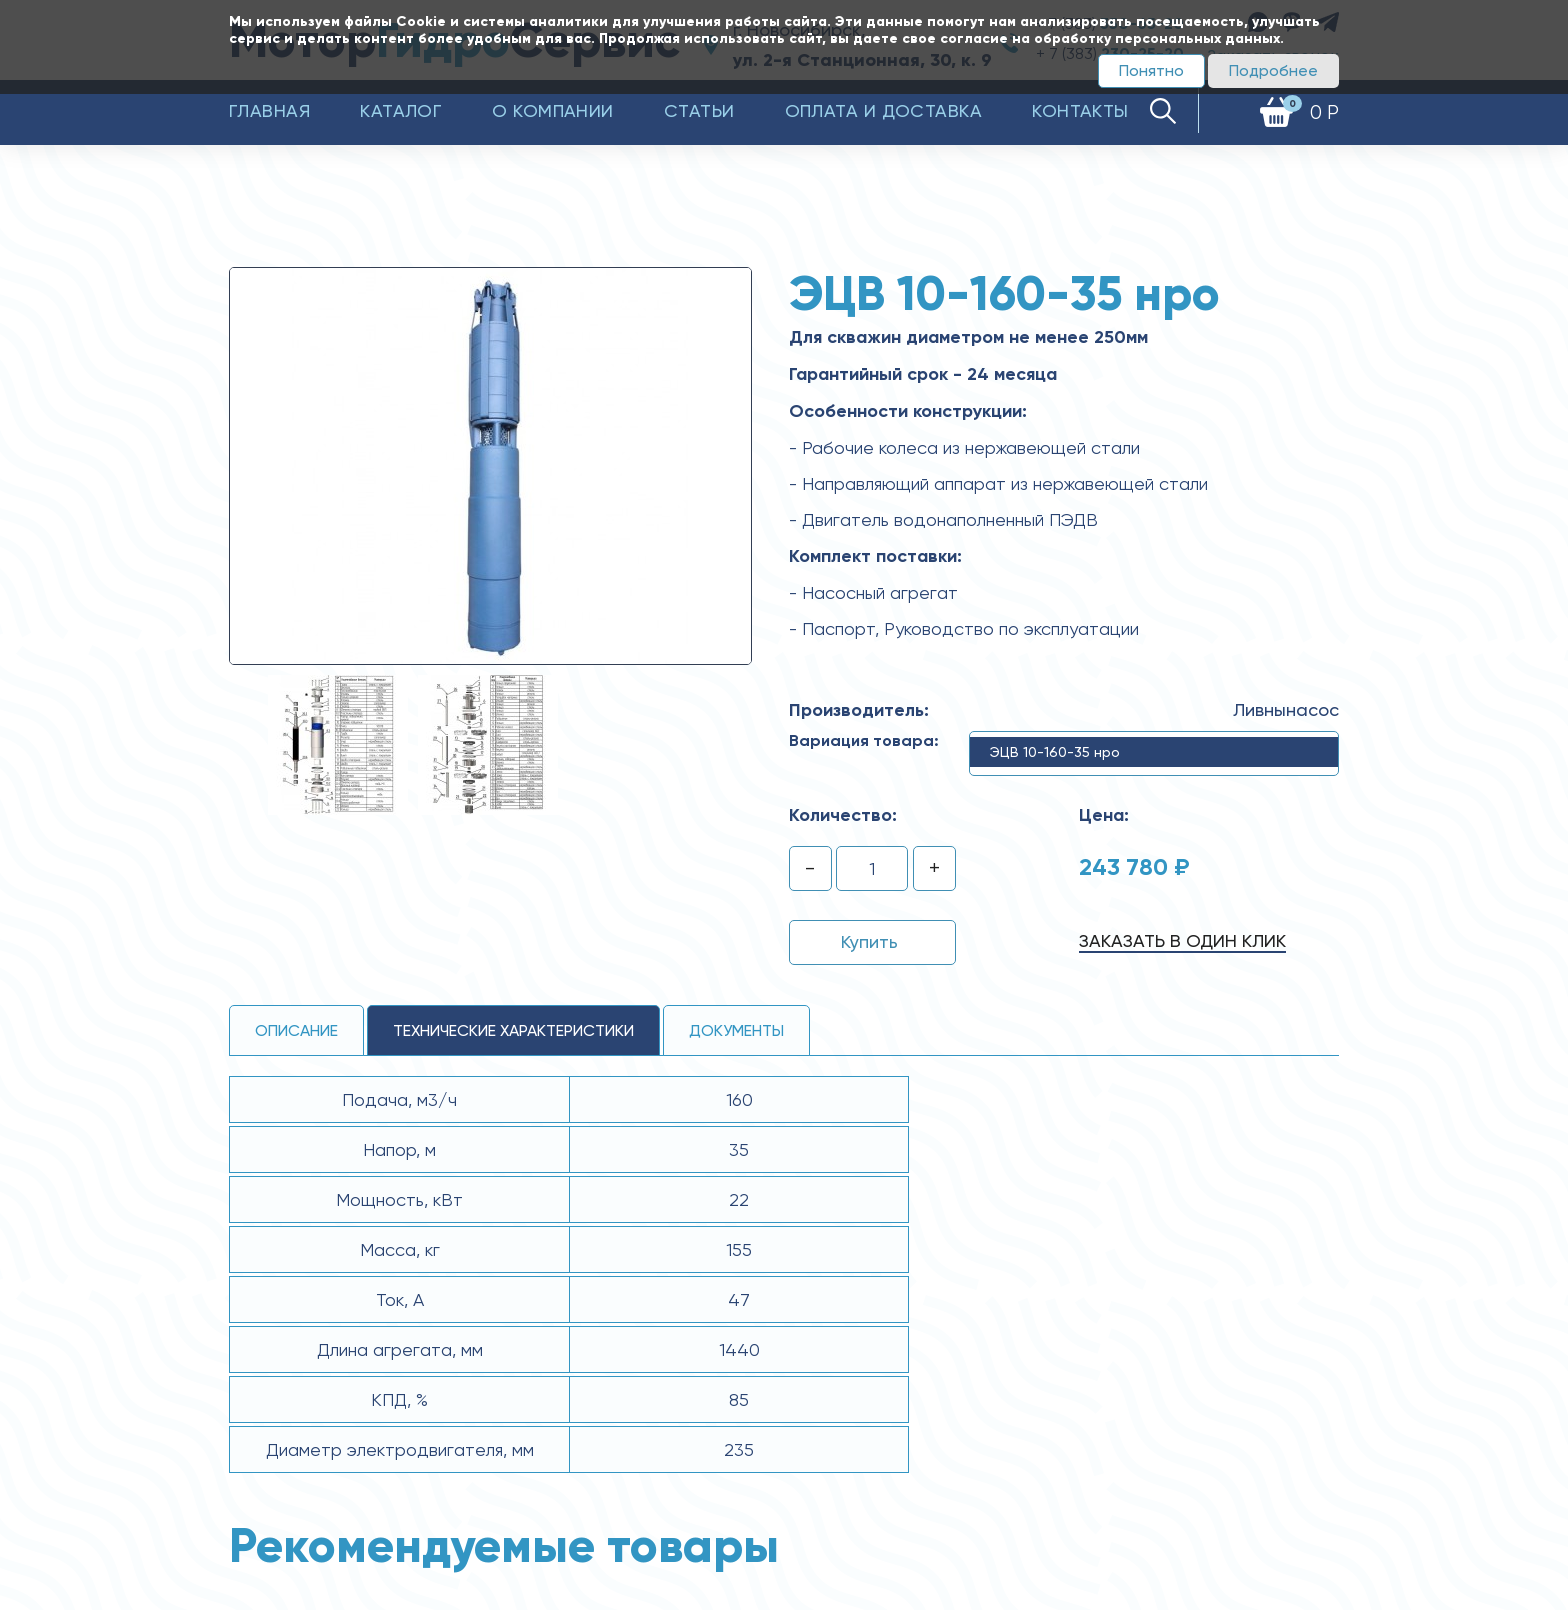  I want to click on О компании, so click(553, 110).